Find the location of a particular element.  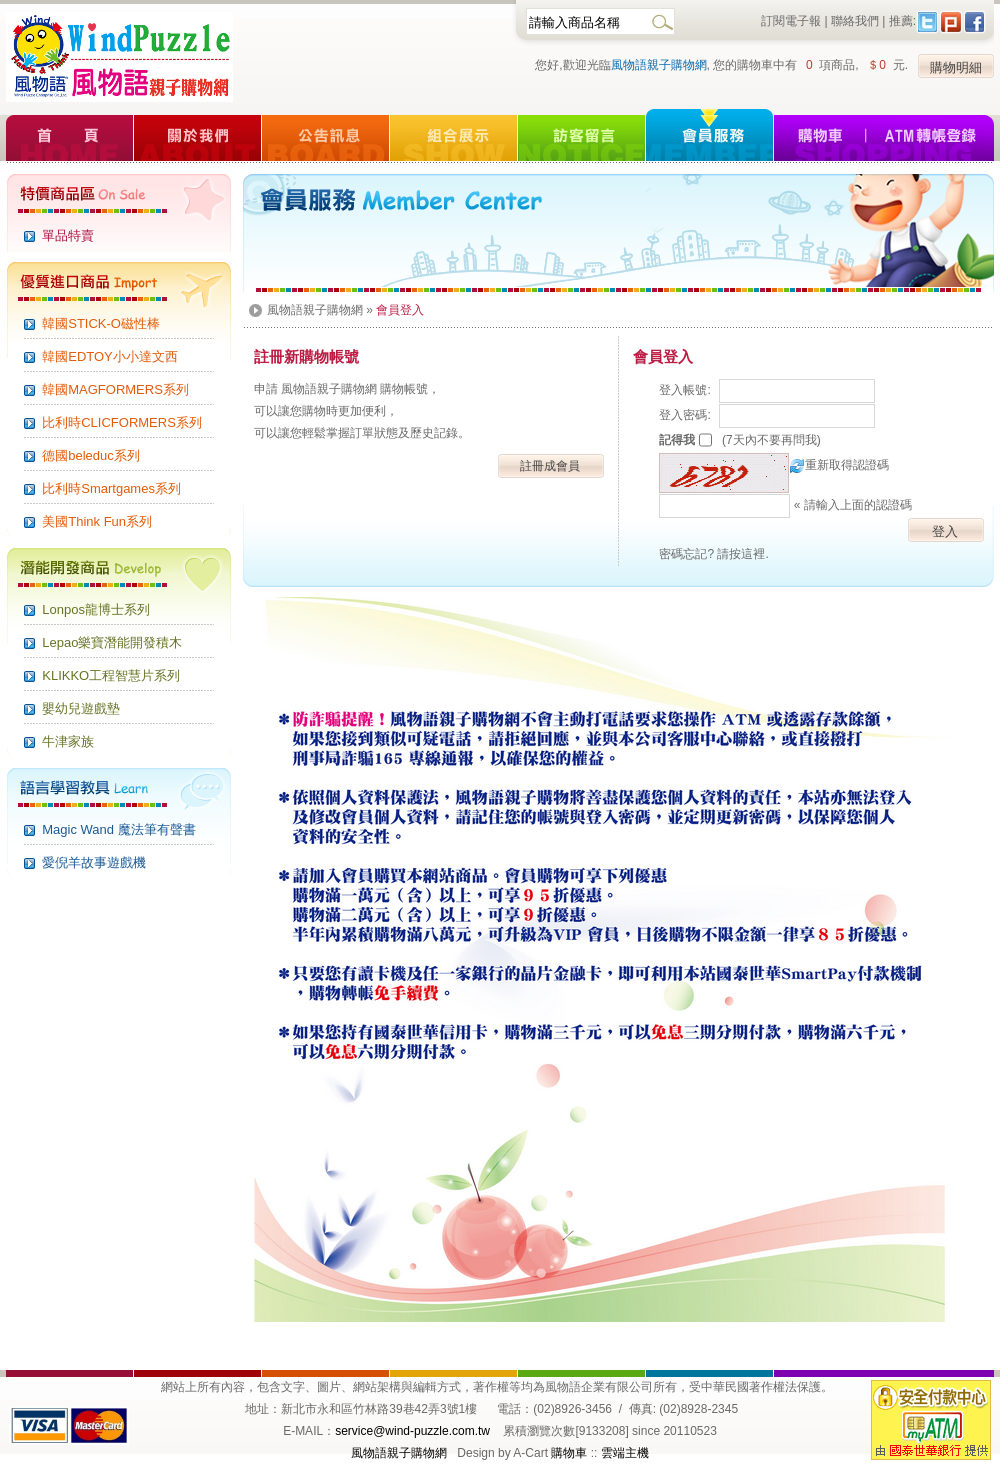

Lepao樂寶潛能開發積木 is located at coordinates (112, 642).